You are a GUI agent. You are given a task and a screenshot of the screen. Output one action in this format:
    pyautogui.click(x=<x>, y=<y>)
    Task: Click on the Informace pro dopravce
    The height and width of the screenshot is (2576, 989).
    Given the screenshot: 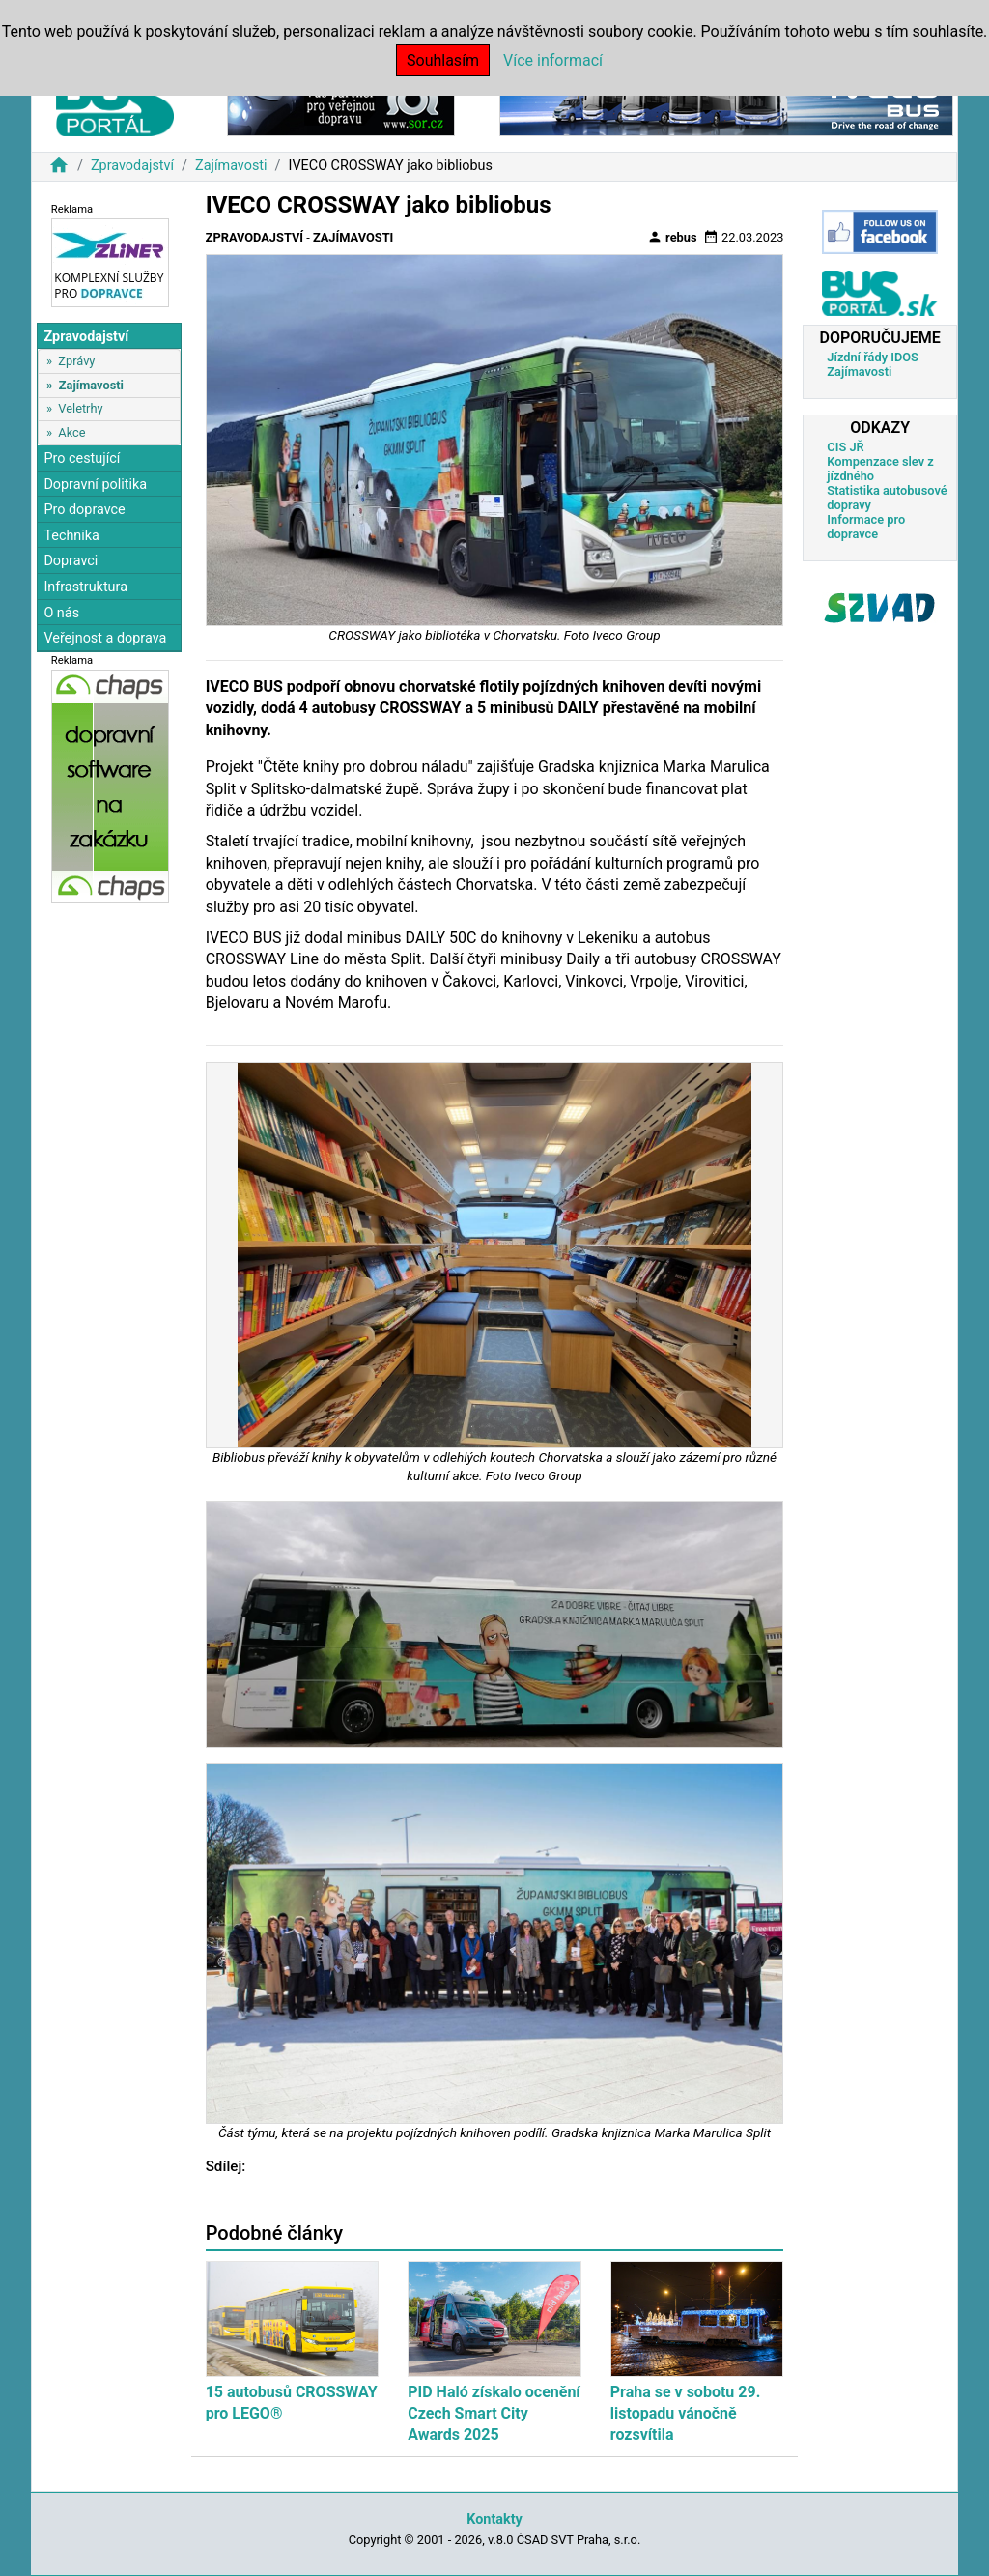 What is the action you would take?
    pyautogui.click(x=866, y=526)
    